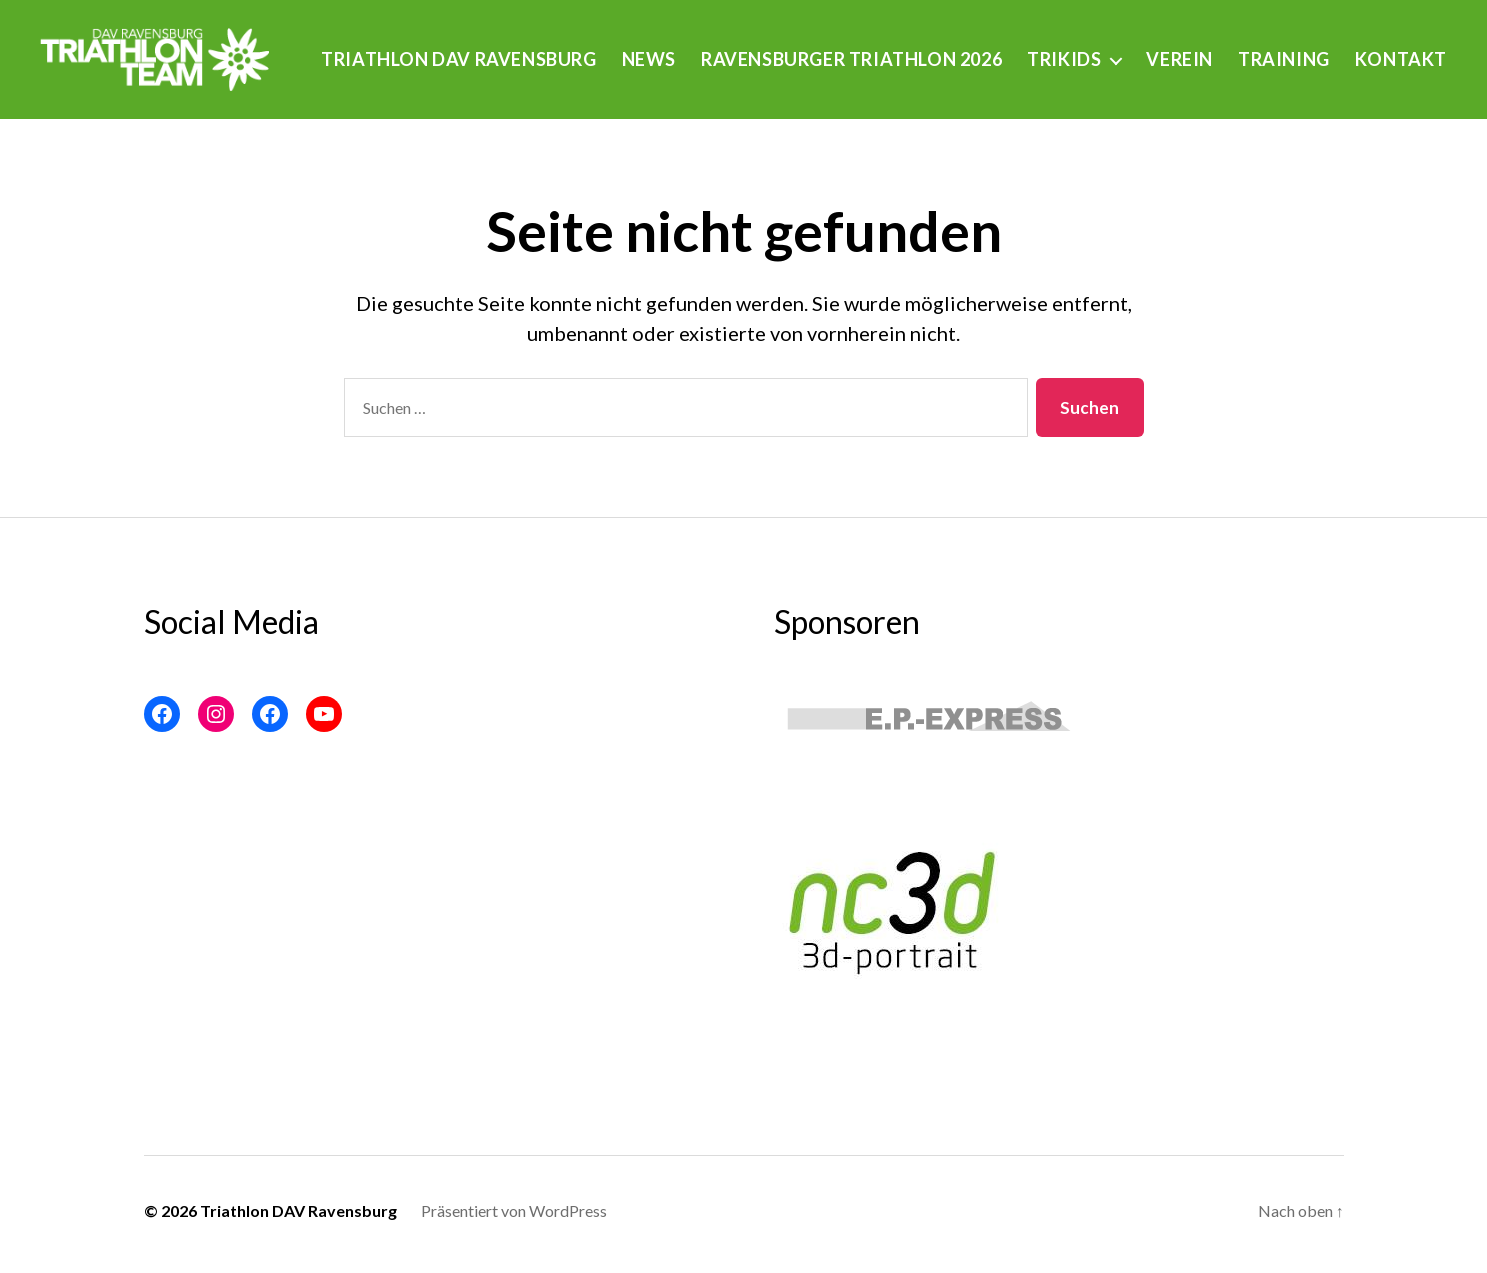 This screenshot has width=1487, height=1273. I want to click on Trikids, so click(1181, 48).